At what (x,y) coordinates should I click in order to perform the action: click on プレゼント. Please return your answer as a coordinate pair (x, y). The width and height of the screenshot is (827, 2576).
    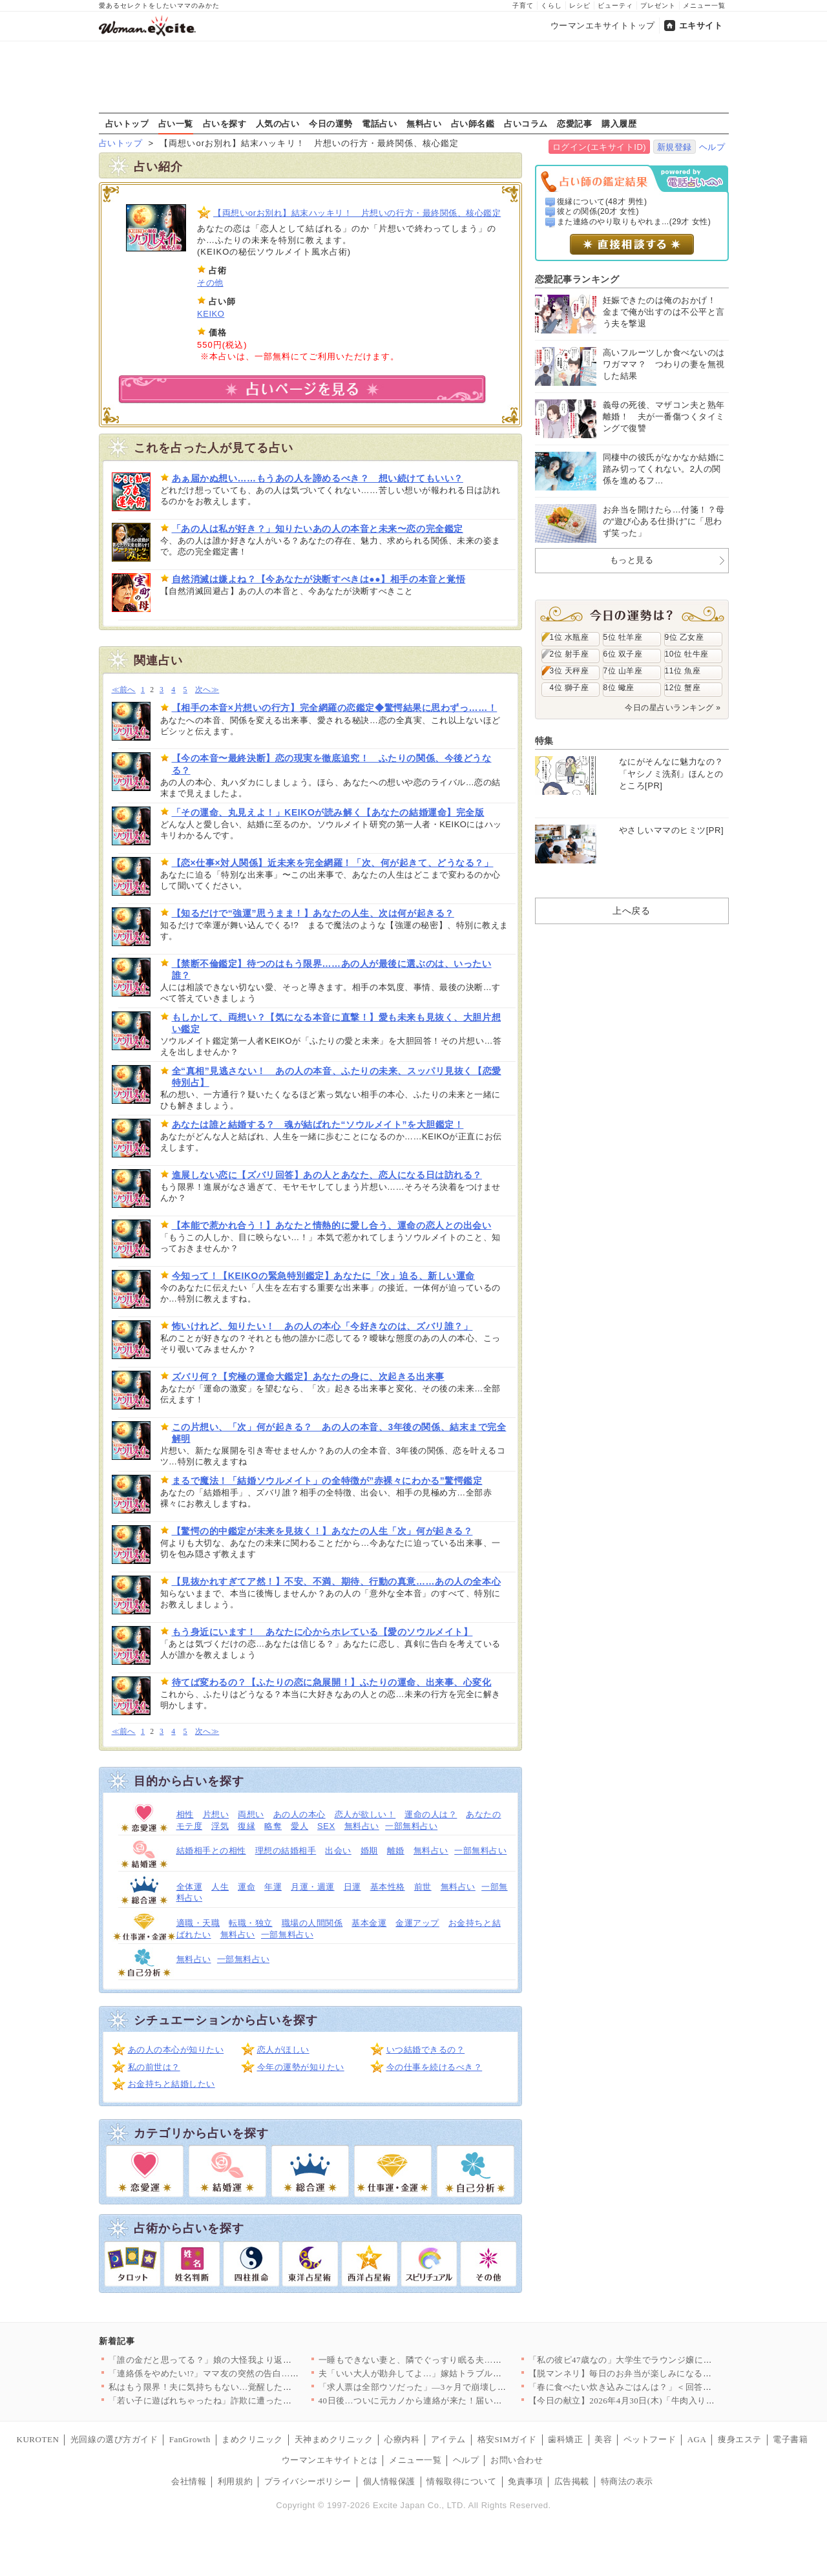
    Looking at the image, I should click on (658, 5).